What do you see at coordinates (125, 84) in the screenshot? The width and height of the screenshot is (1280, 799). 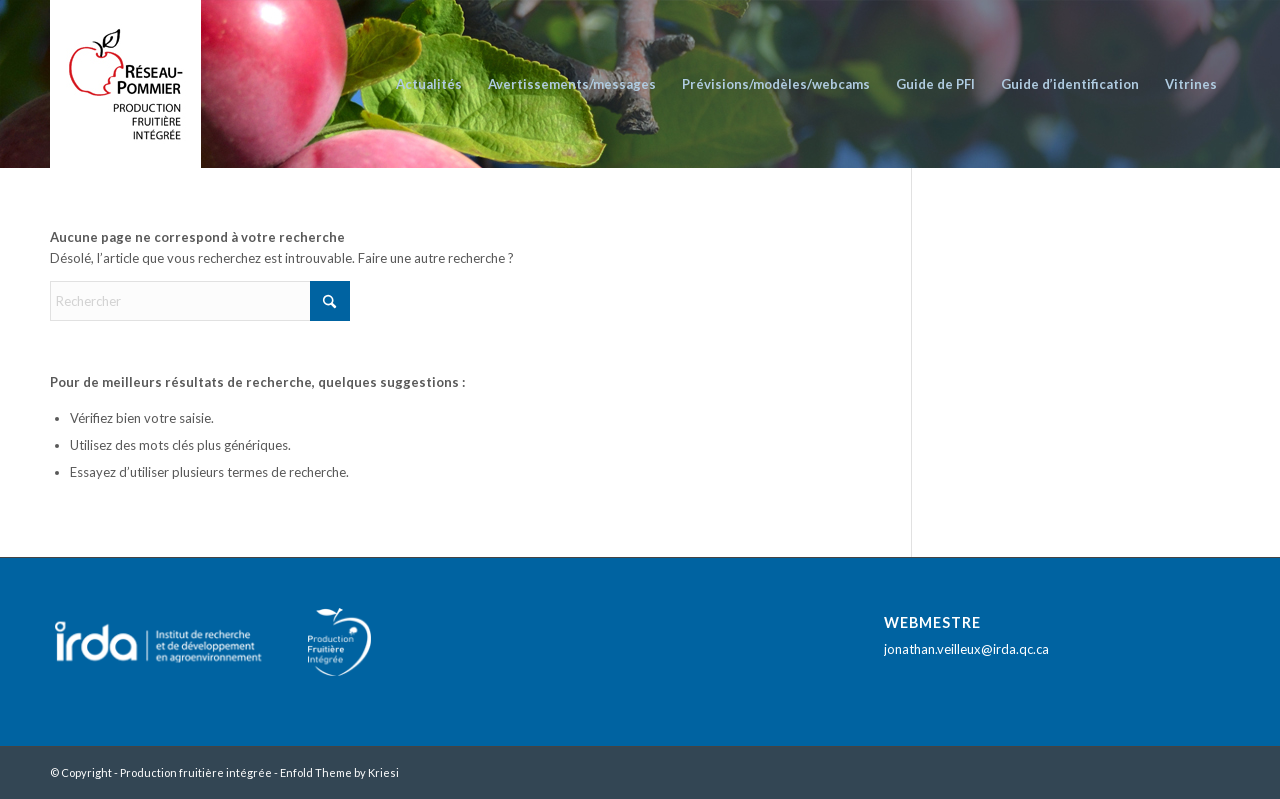 I see `[logo_reseau_pommier_PFI_fond_blanc]` at bounding box center [125, 84].